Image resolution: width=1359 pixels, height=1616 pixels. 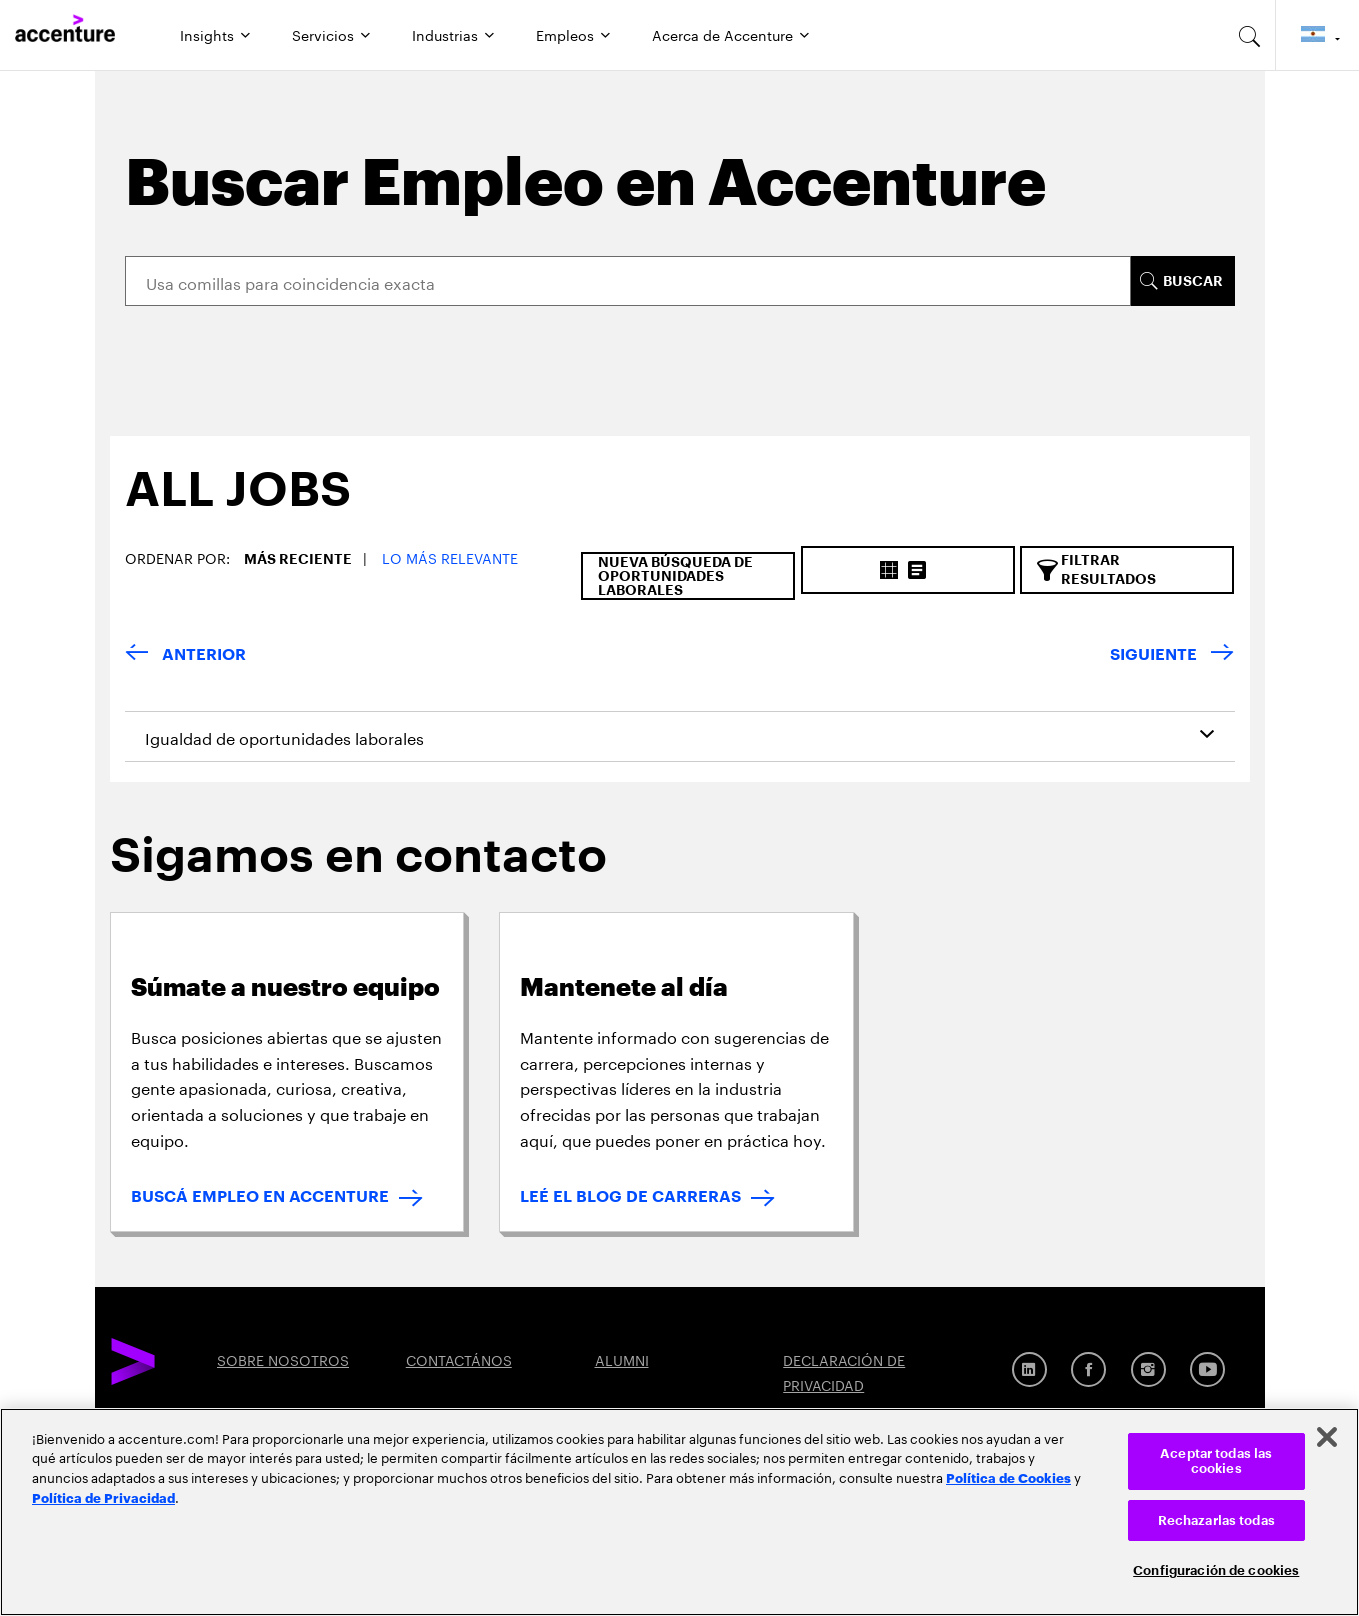 What do you see at coordinates (185, 655) in the screenshot?
I see `[anterior]` at bounding box center [185, 655].